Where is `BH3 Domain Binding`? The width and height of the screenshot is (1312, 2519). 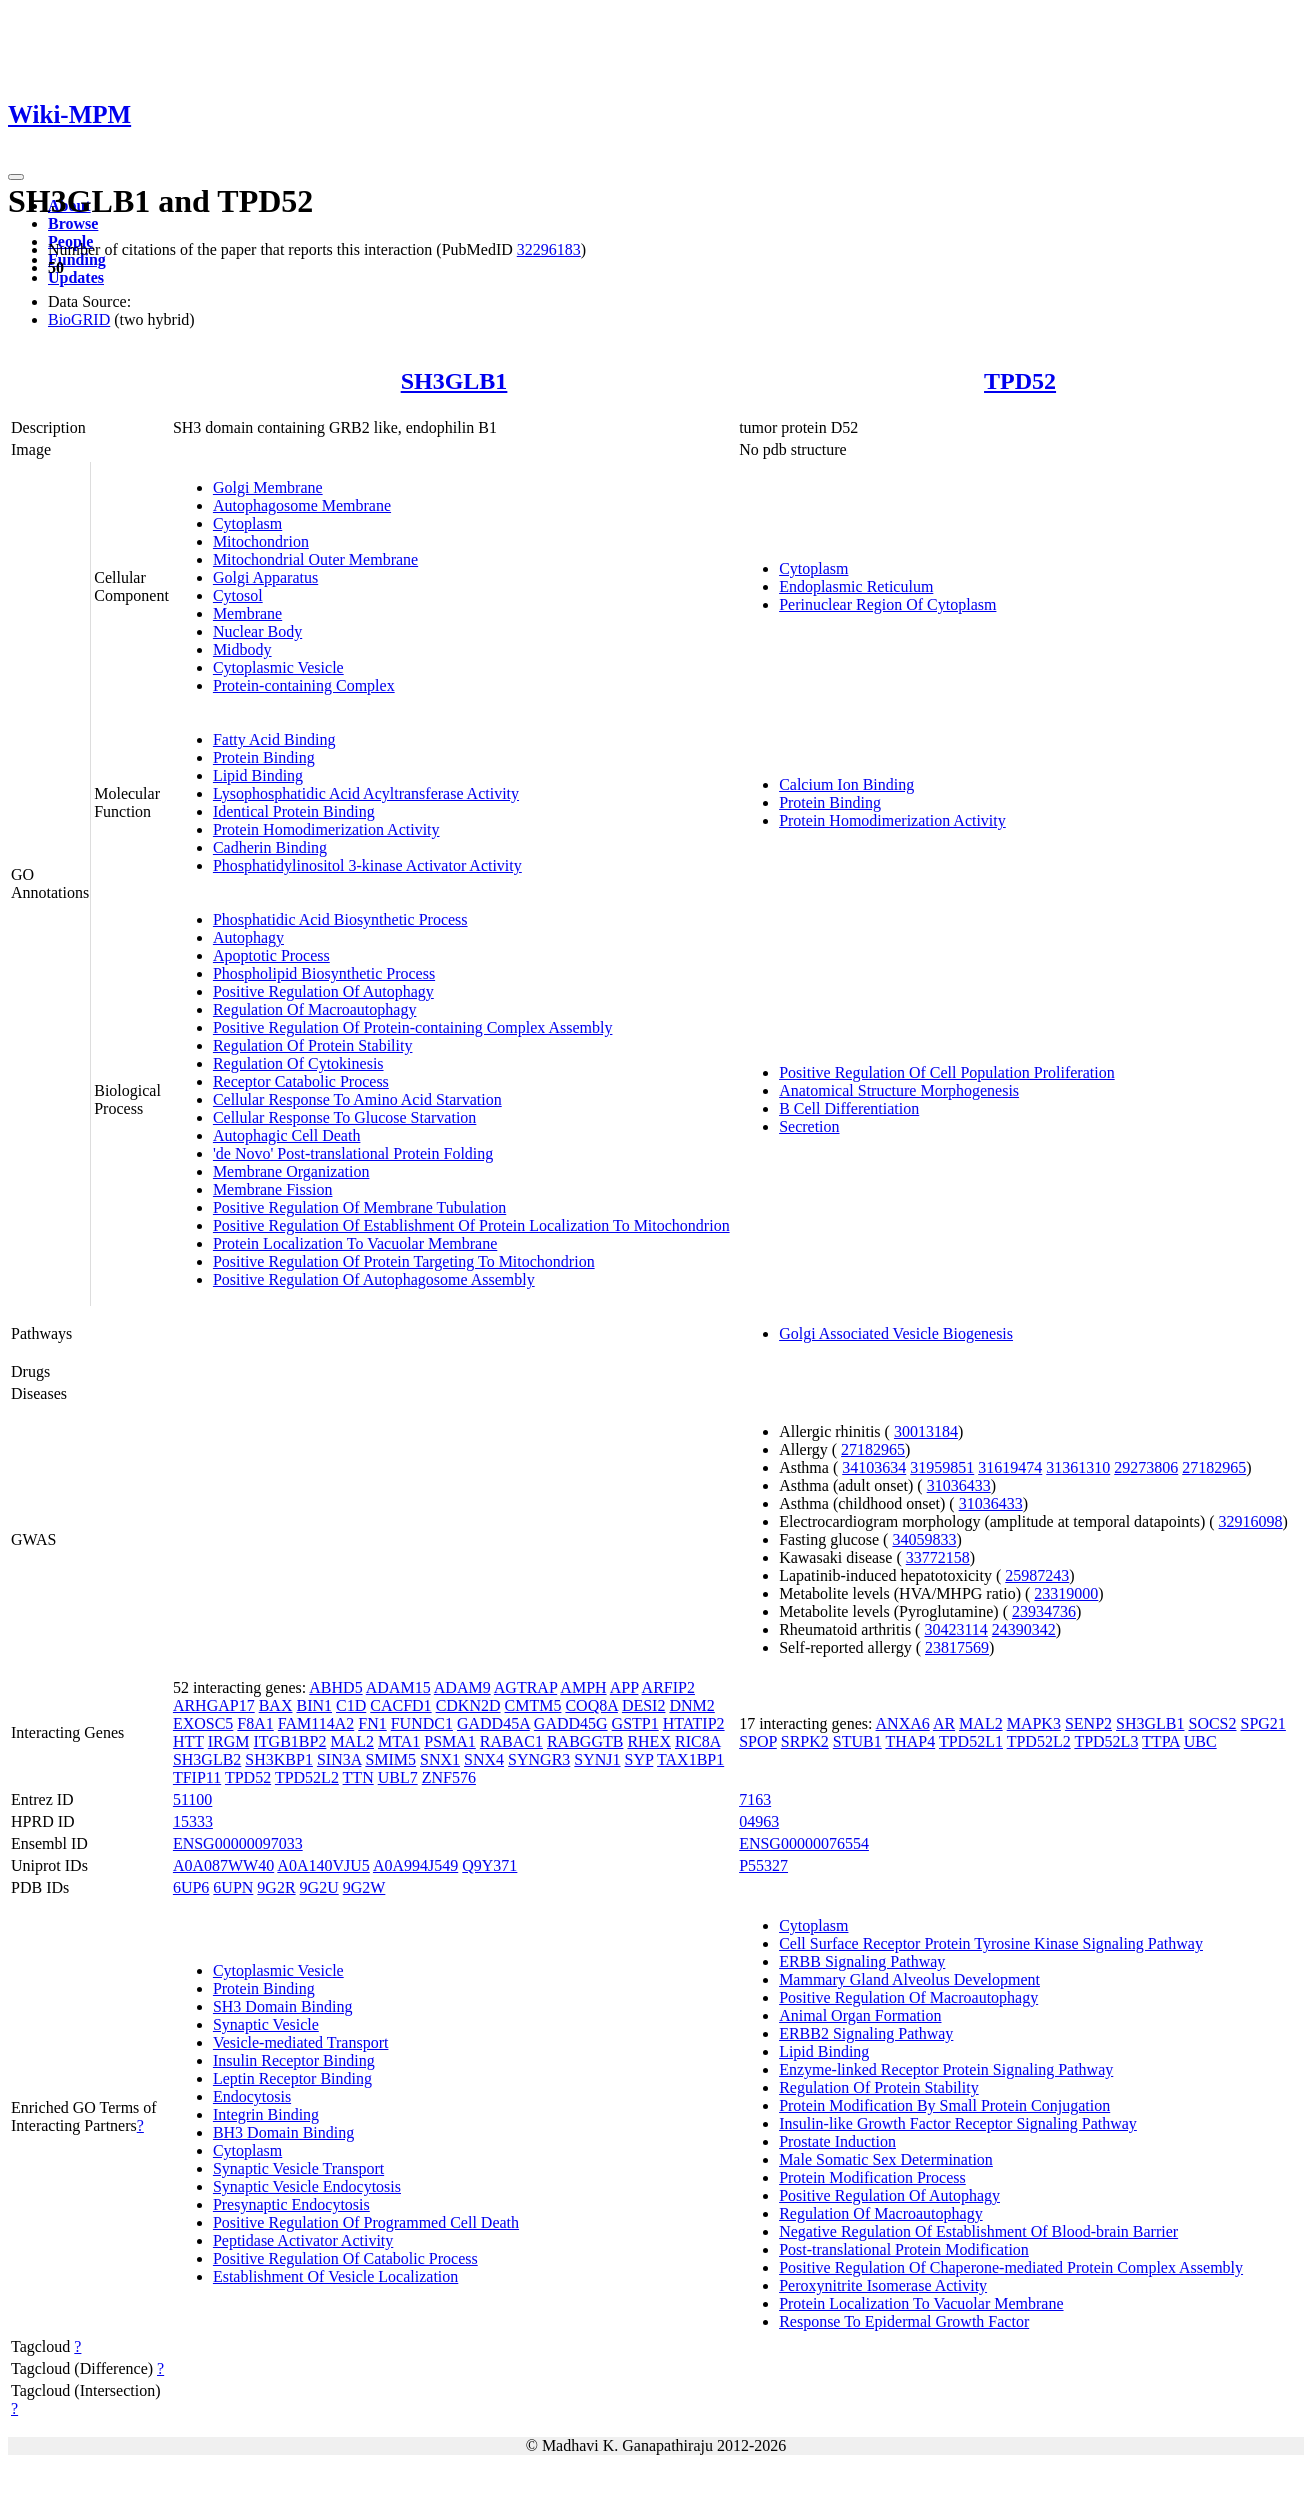 BH3 Domain Binding is located at coordinates (283, 2132).